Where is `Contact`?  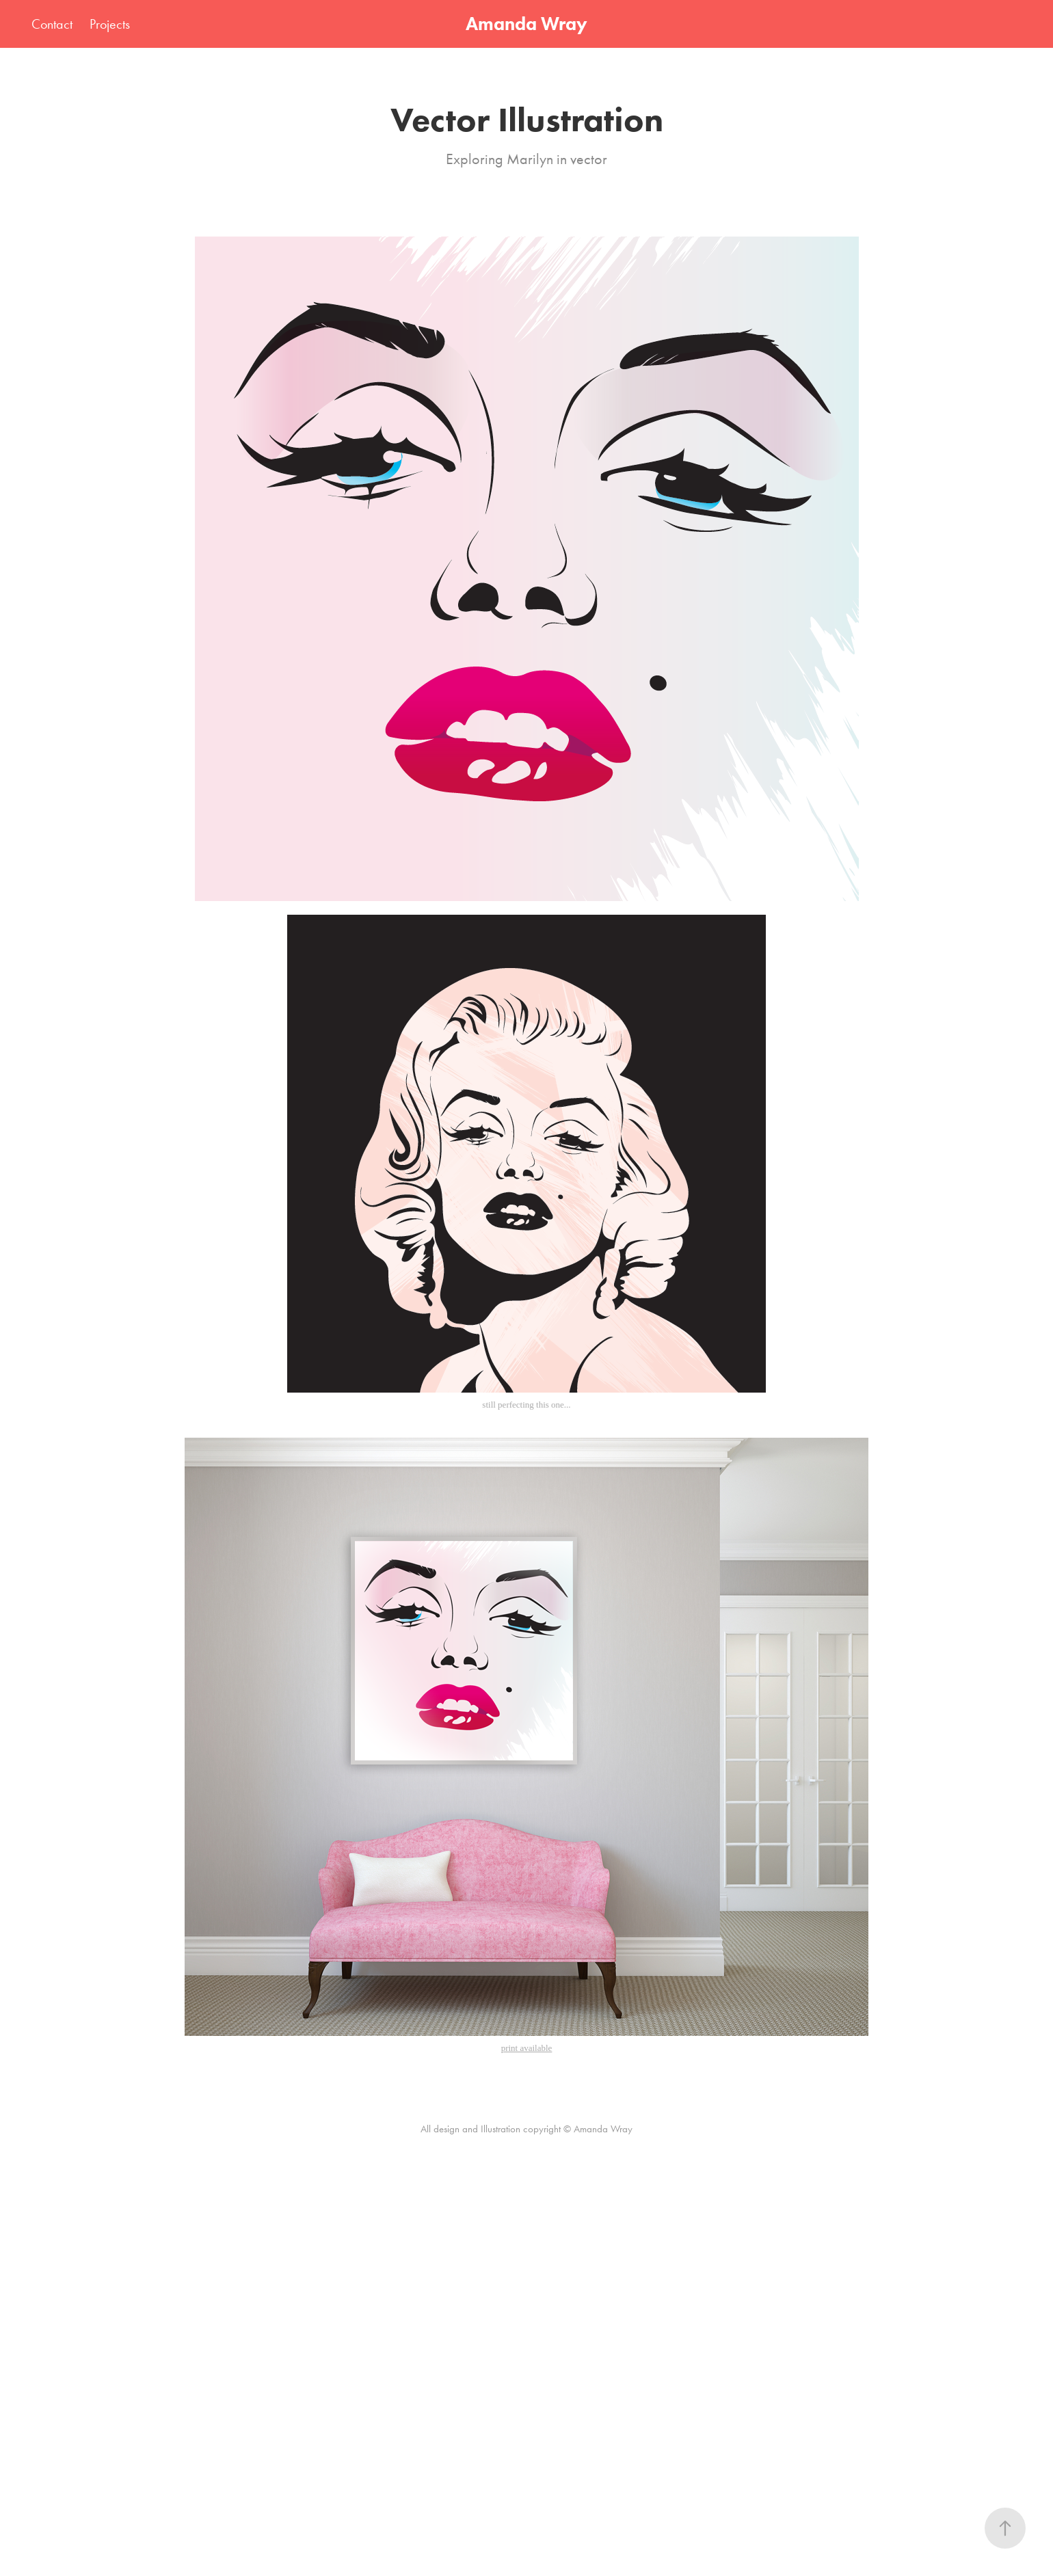
Contact is located at coordinates (51, 24).